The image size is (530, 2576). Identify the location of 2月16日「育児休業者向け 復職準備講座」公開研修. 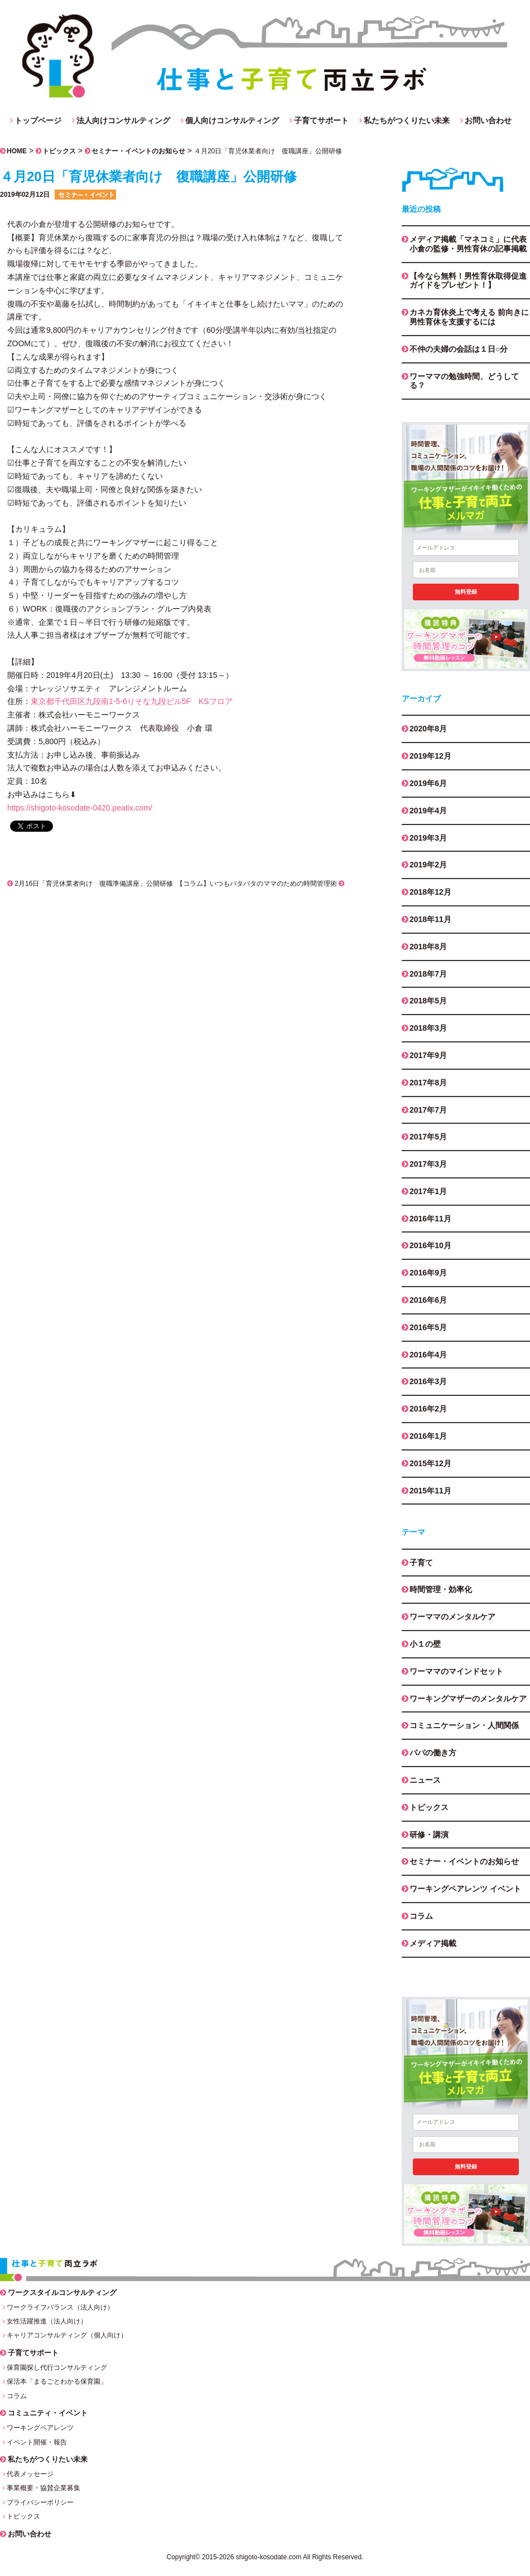
(90, 883).